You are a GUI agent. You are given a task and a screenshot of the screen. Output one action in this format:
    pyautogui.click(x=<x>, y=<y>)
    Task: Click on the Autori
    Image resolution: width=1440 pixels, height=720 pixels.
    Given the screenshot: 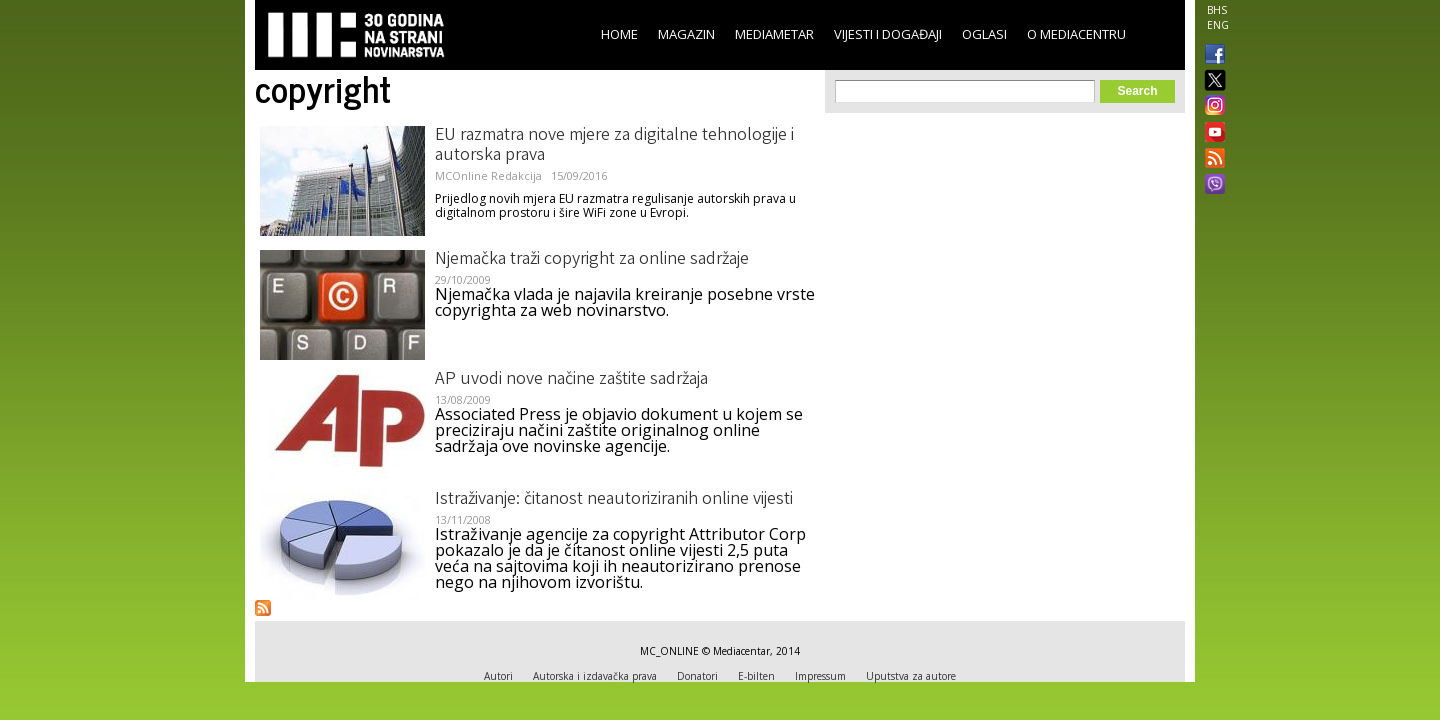 What is the action you would take?
    pyautogui.click(x=498, y=676)
    